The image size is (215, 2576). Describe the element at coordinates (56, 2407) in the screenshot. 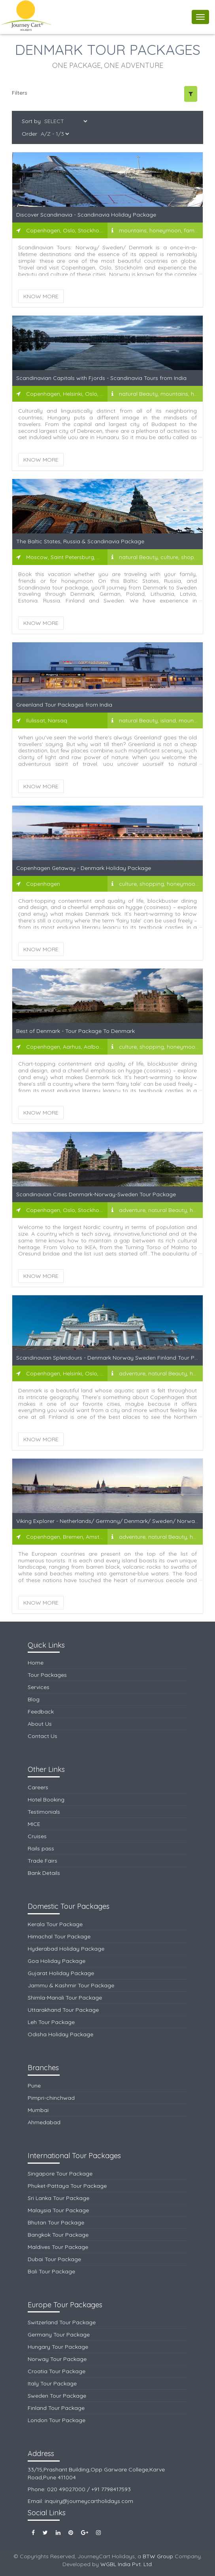

I see `Finland Tour Package` at that location.